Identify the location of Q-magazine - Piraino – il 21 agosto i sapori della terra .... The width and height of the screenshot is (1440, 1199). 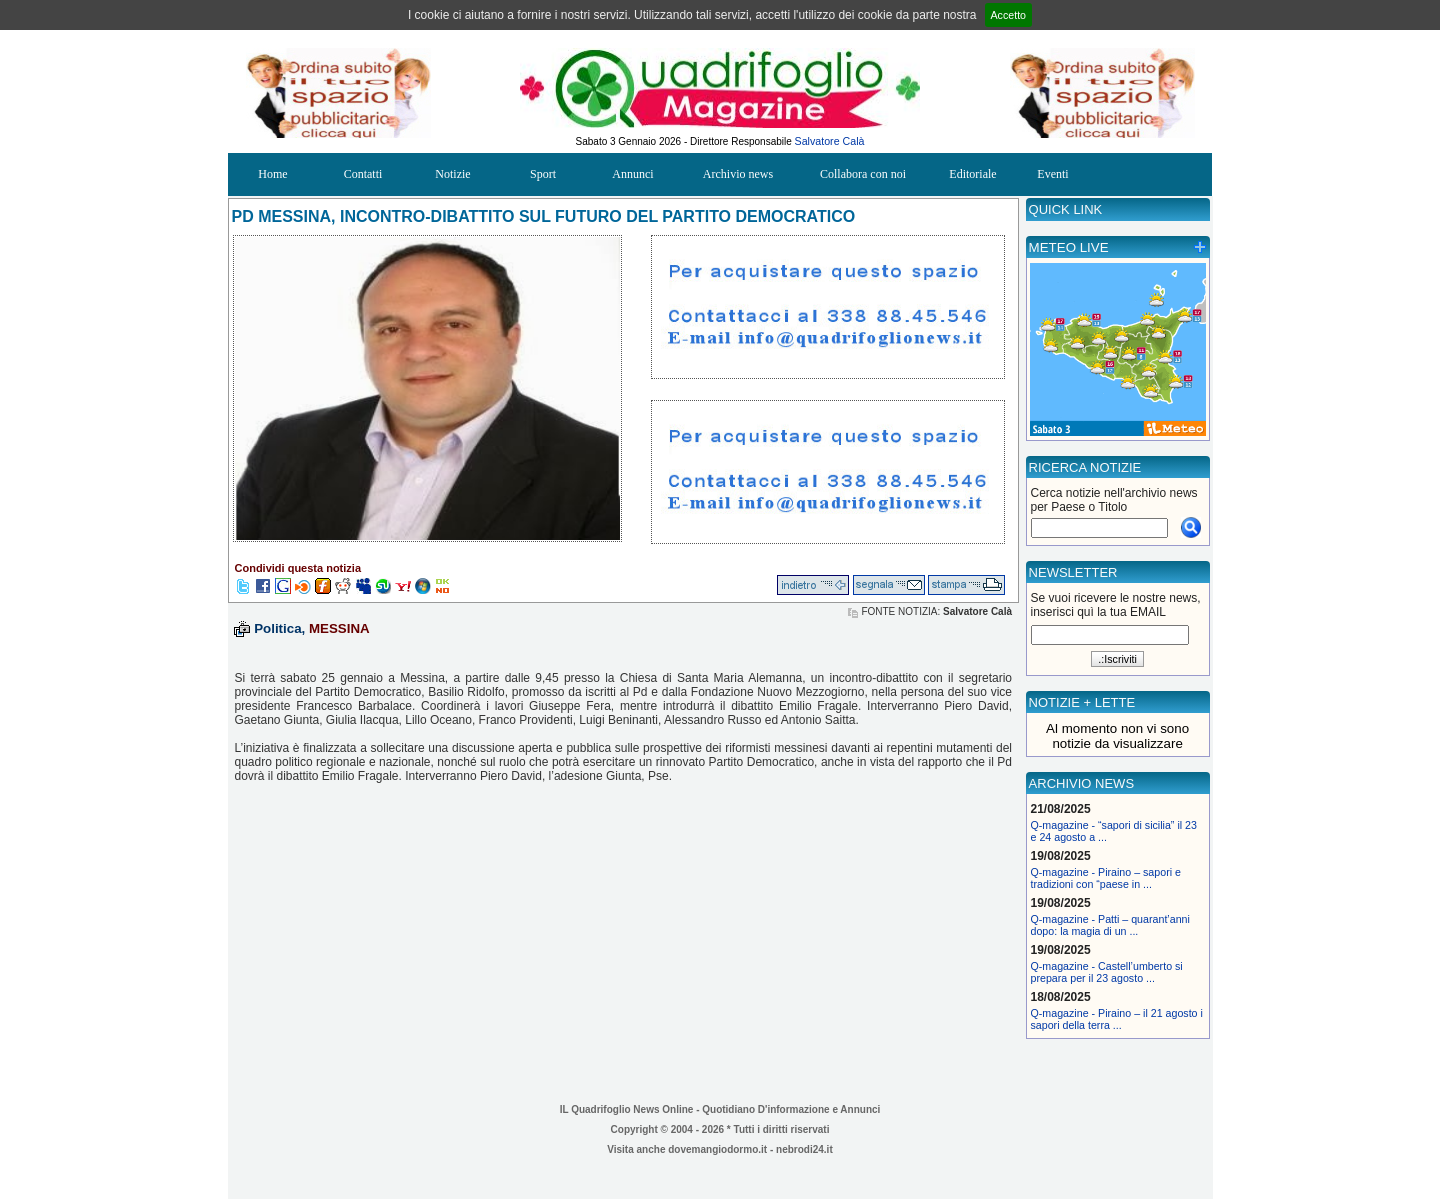
(1117, 1019).